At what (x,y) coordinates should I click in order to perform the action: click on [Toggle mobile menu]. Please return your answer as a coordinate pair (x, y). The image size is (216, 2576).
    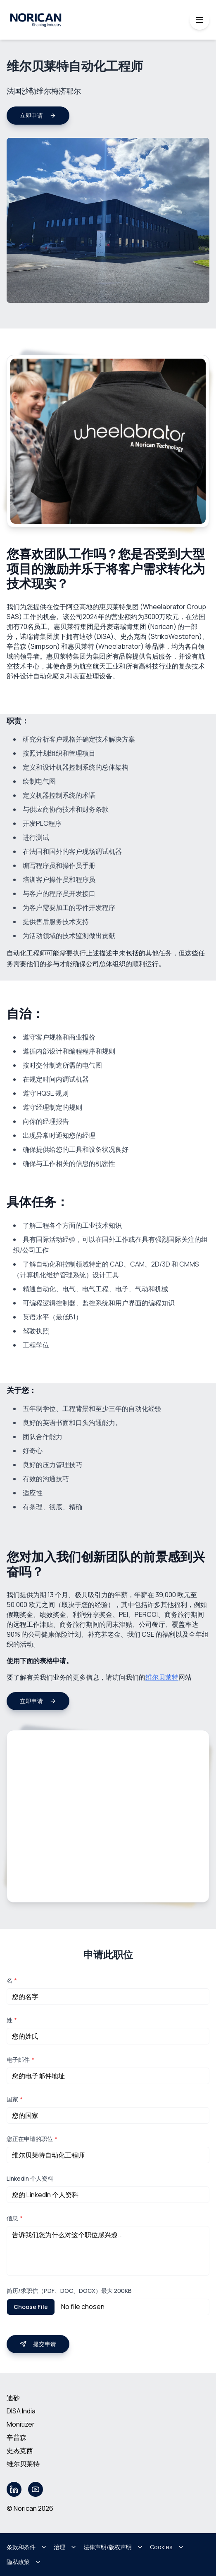
    Looking at the image, I should click on (199, 20).